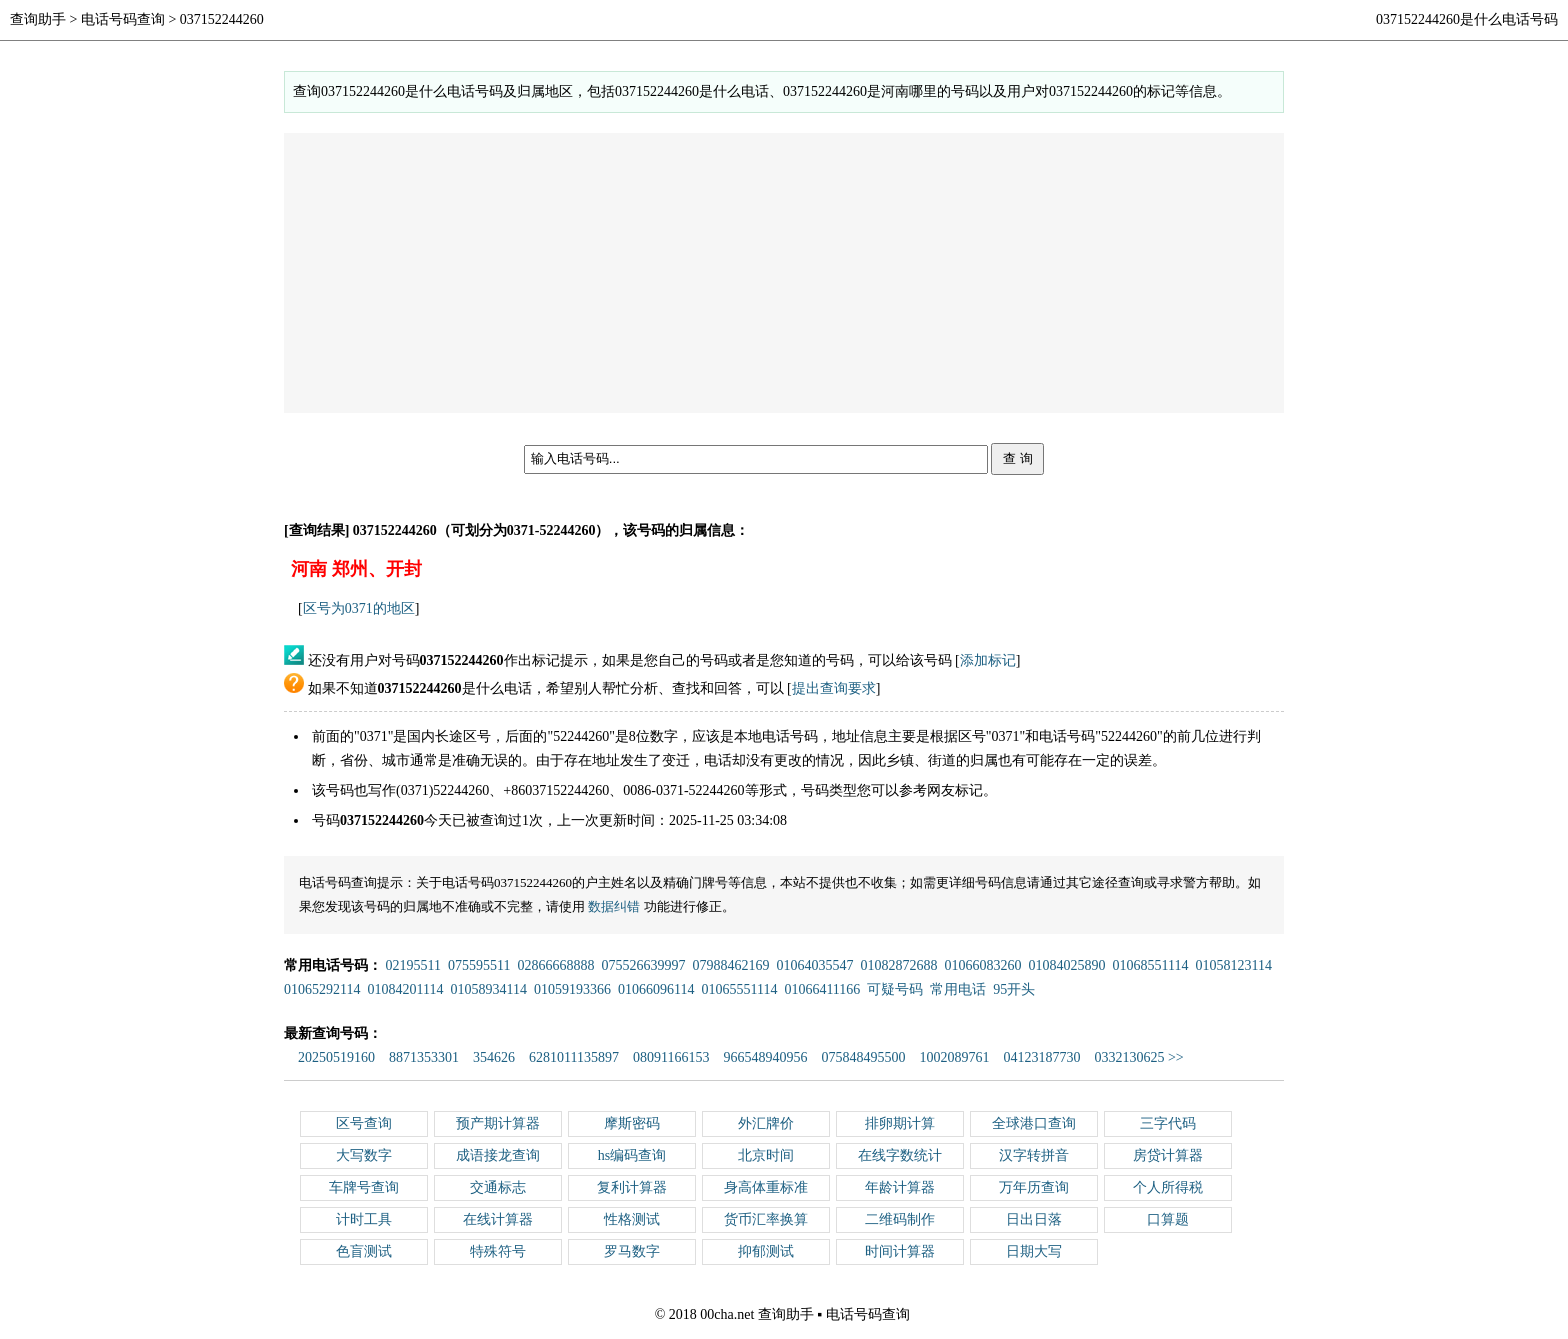 The image size is (1568, 1339). I want to click on hs编码查询, so click(632, 1155).